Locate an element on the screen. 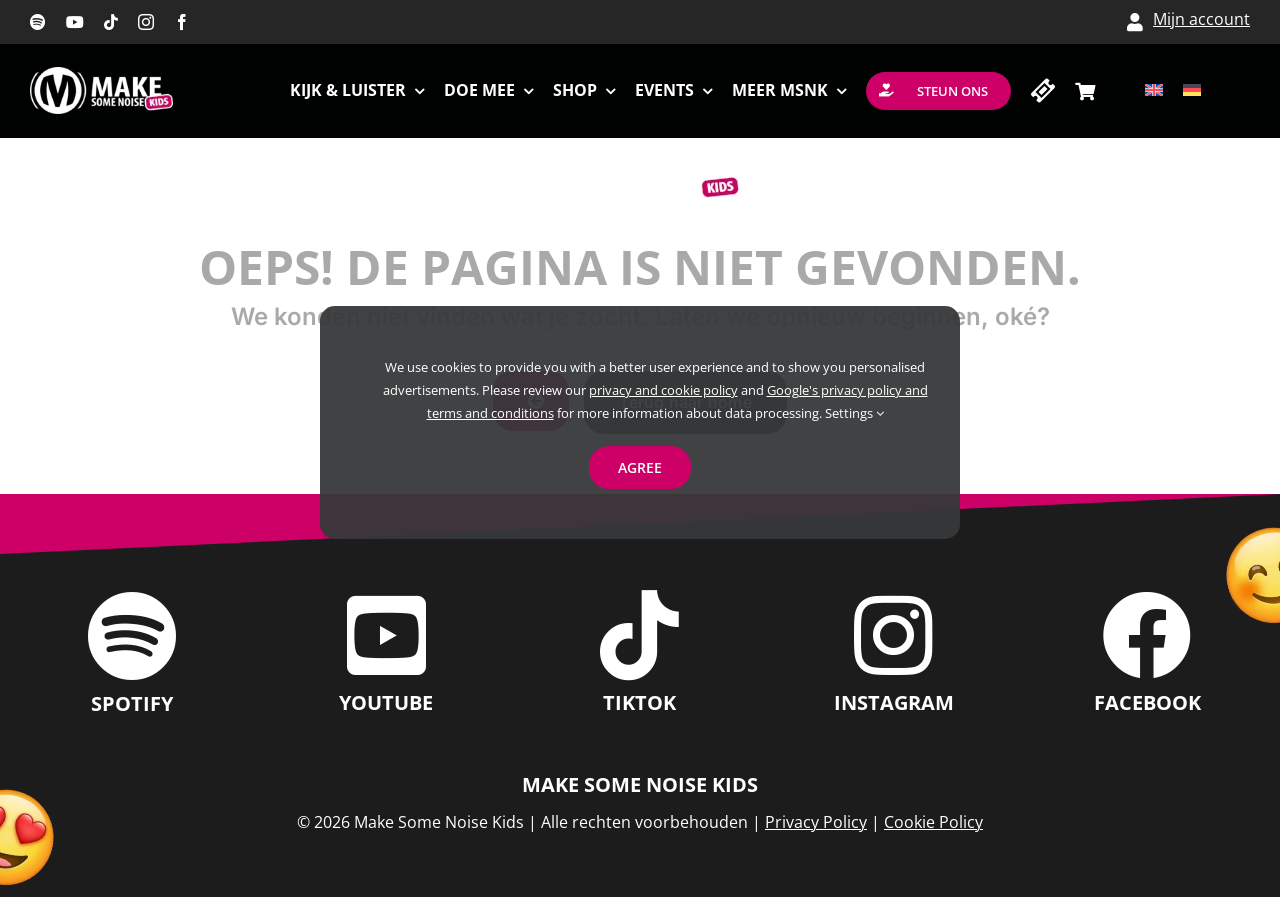 The height and width of the screenshot is (898, 1280). Settings is located at coordinates (854, 413).